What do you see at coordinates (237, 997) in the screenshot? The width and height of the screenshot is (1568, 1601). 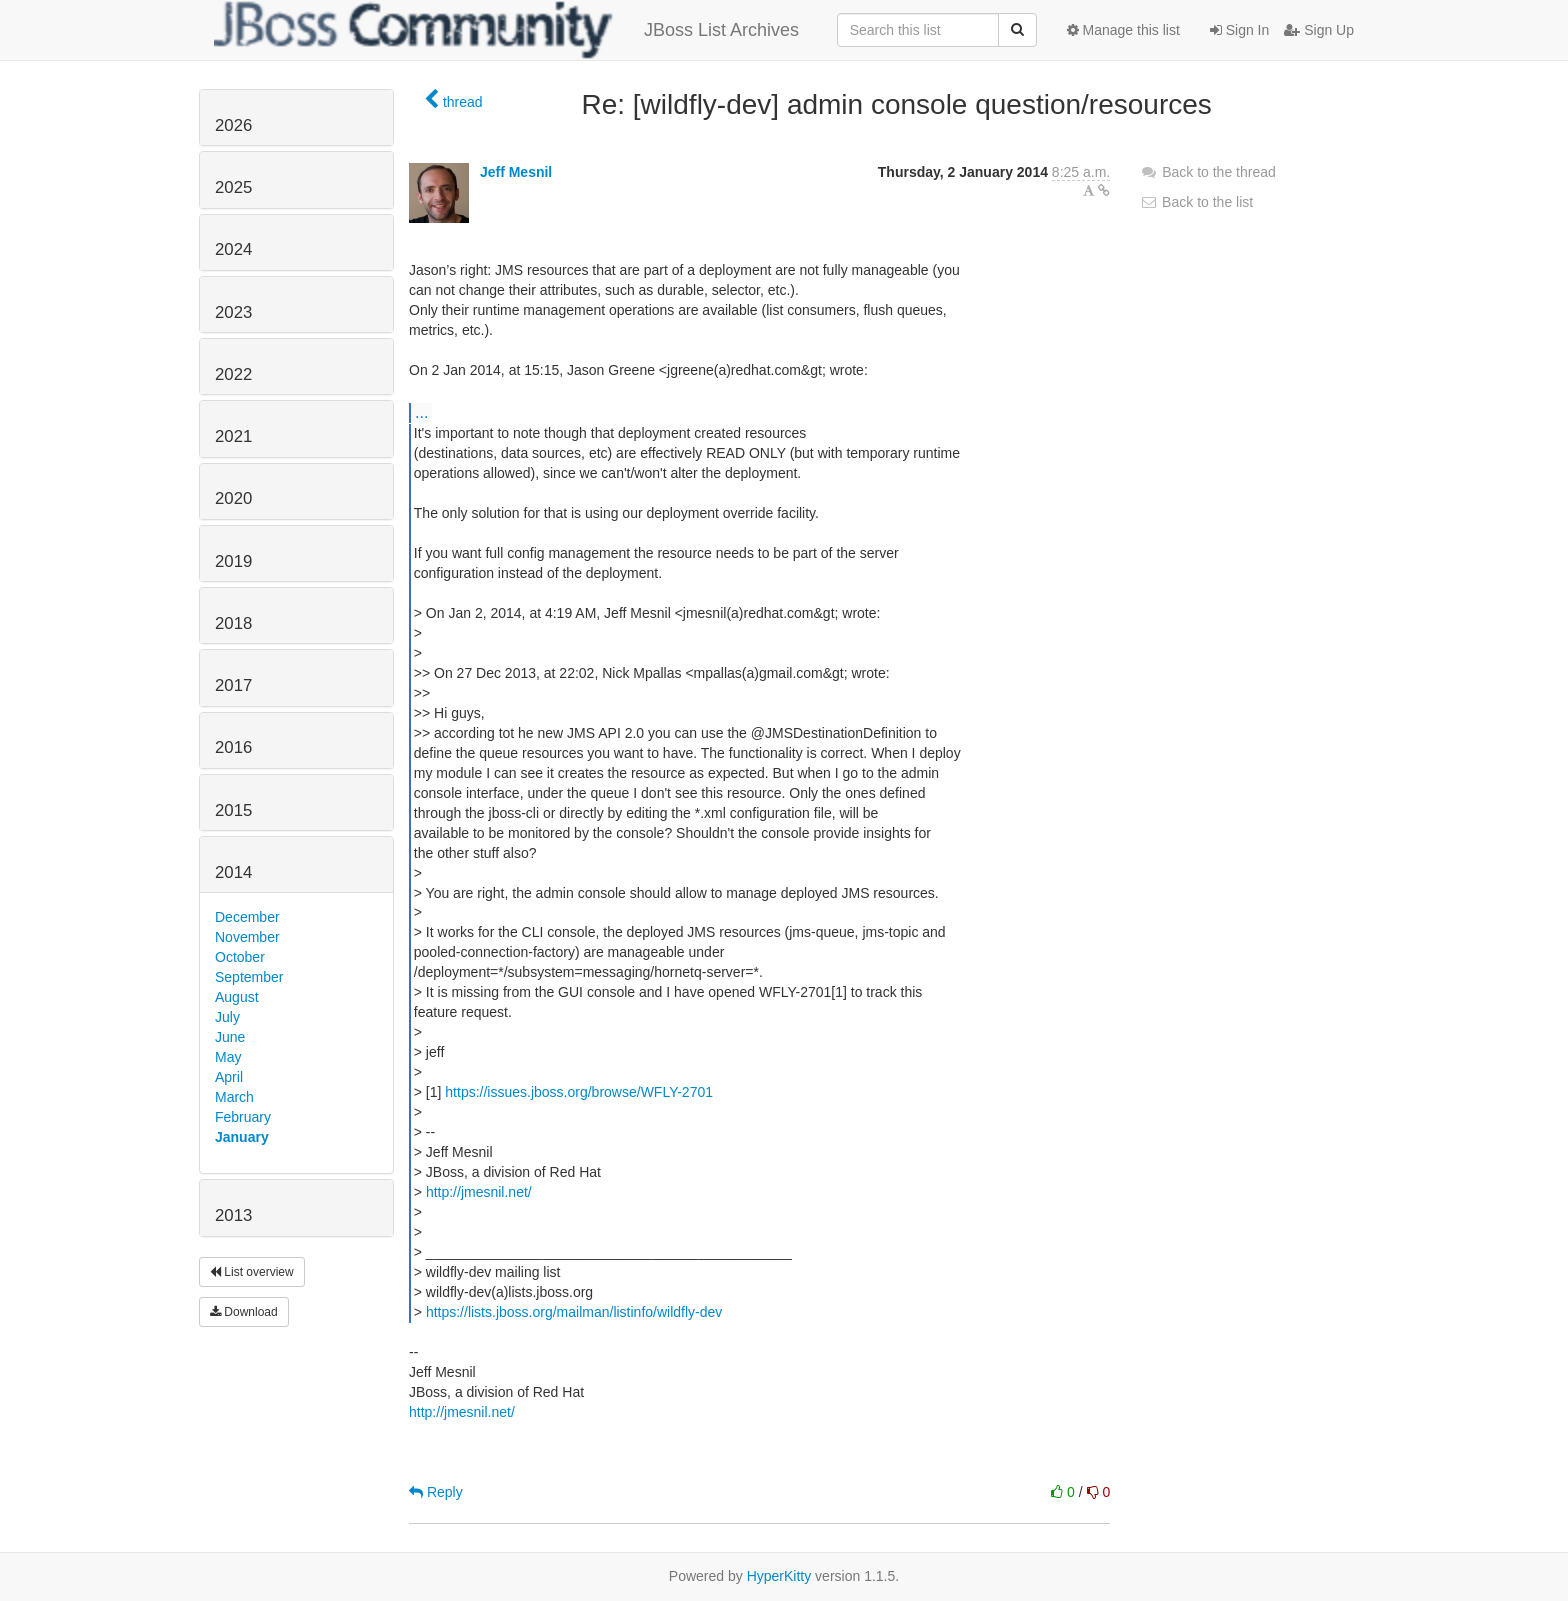 I see `August` at bounding box center [237, 997].